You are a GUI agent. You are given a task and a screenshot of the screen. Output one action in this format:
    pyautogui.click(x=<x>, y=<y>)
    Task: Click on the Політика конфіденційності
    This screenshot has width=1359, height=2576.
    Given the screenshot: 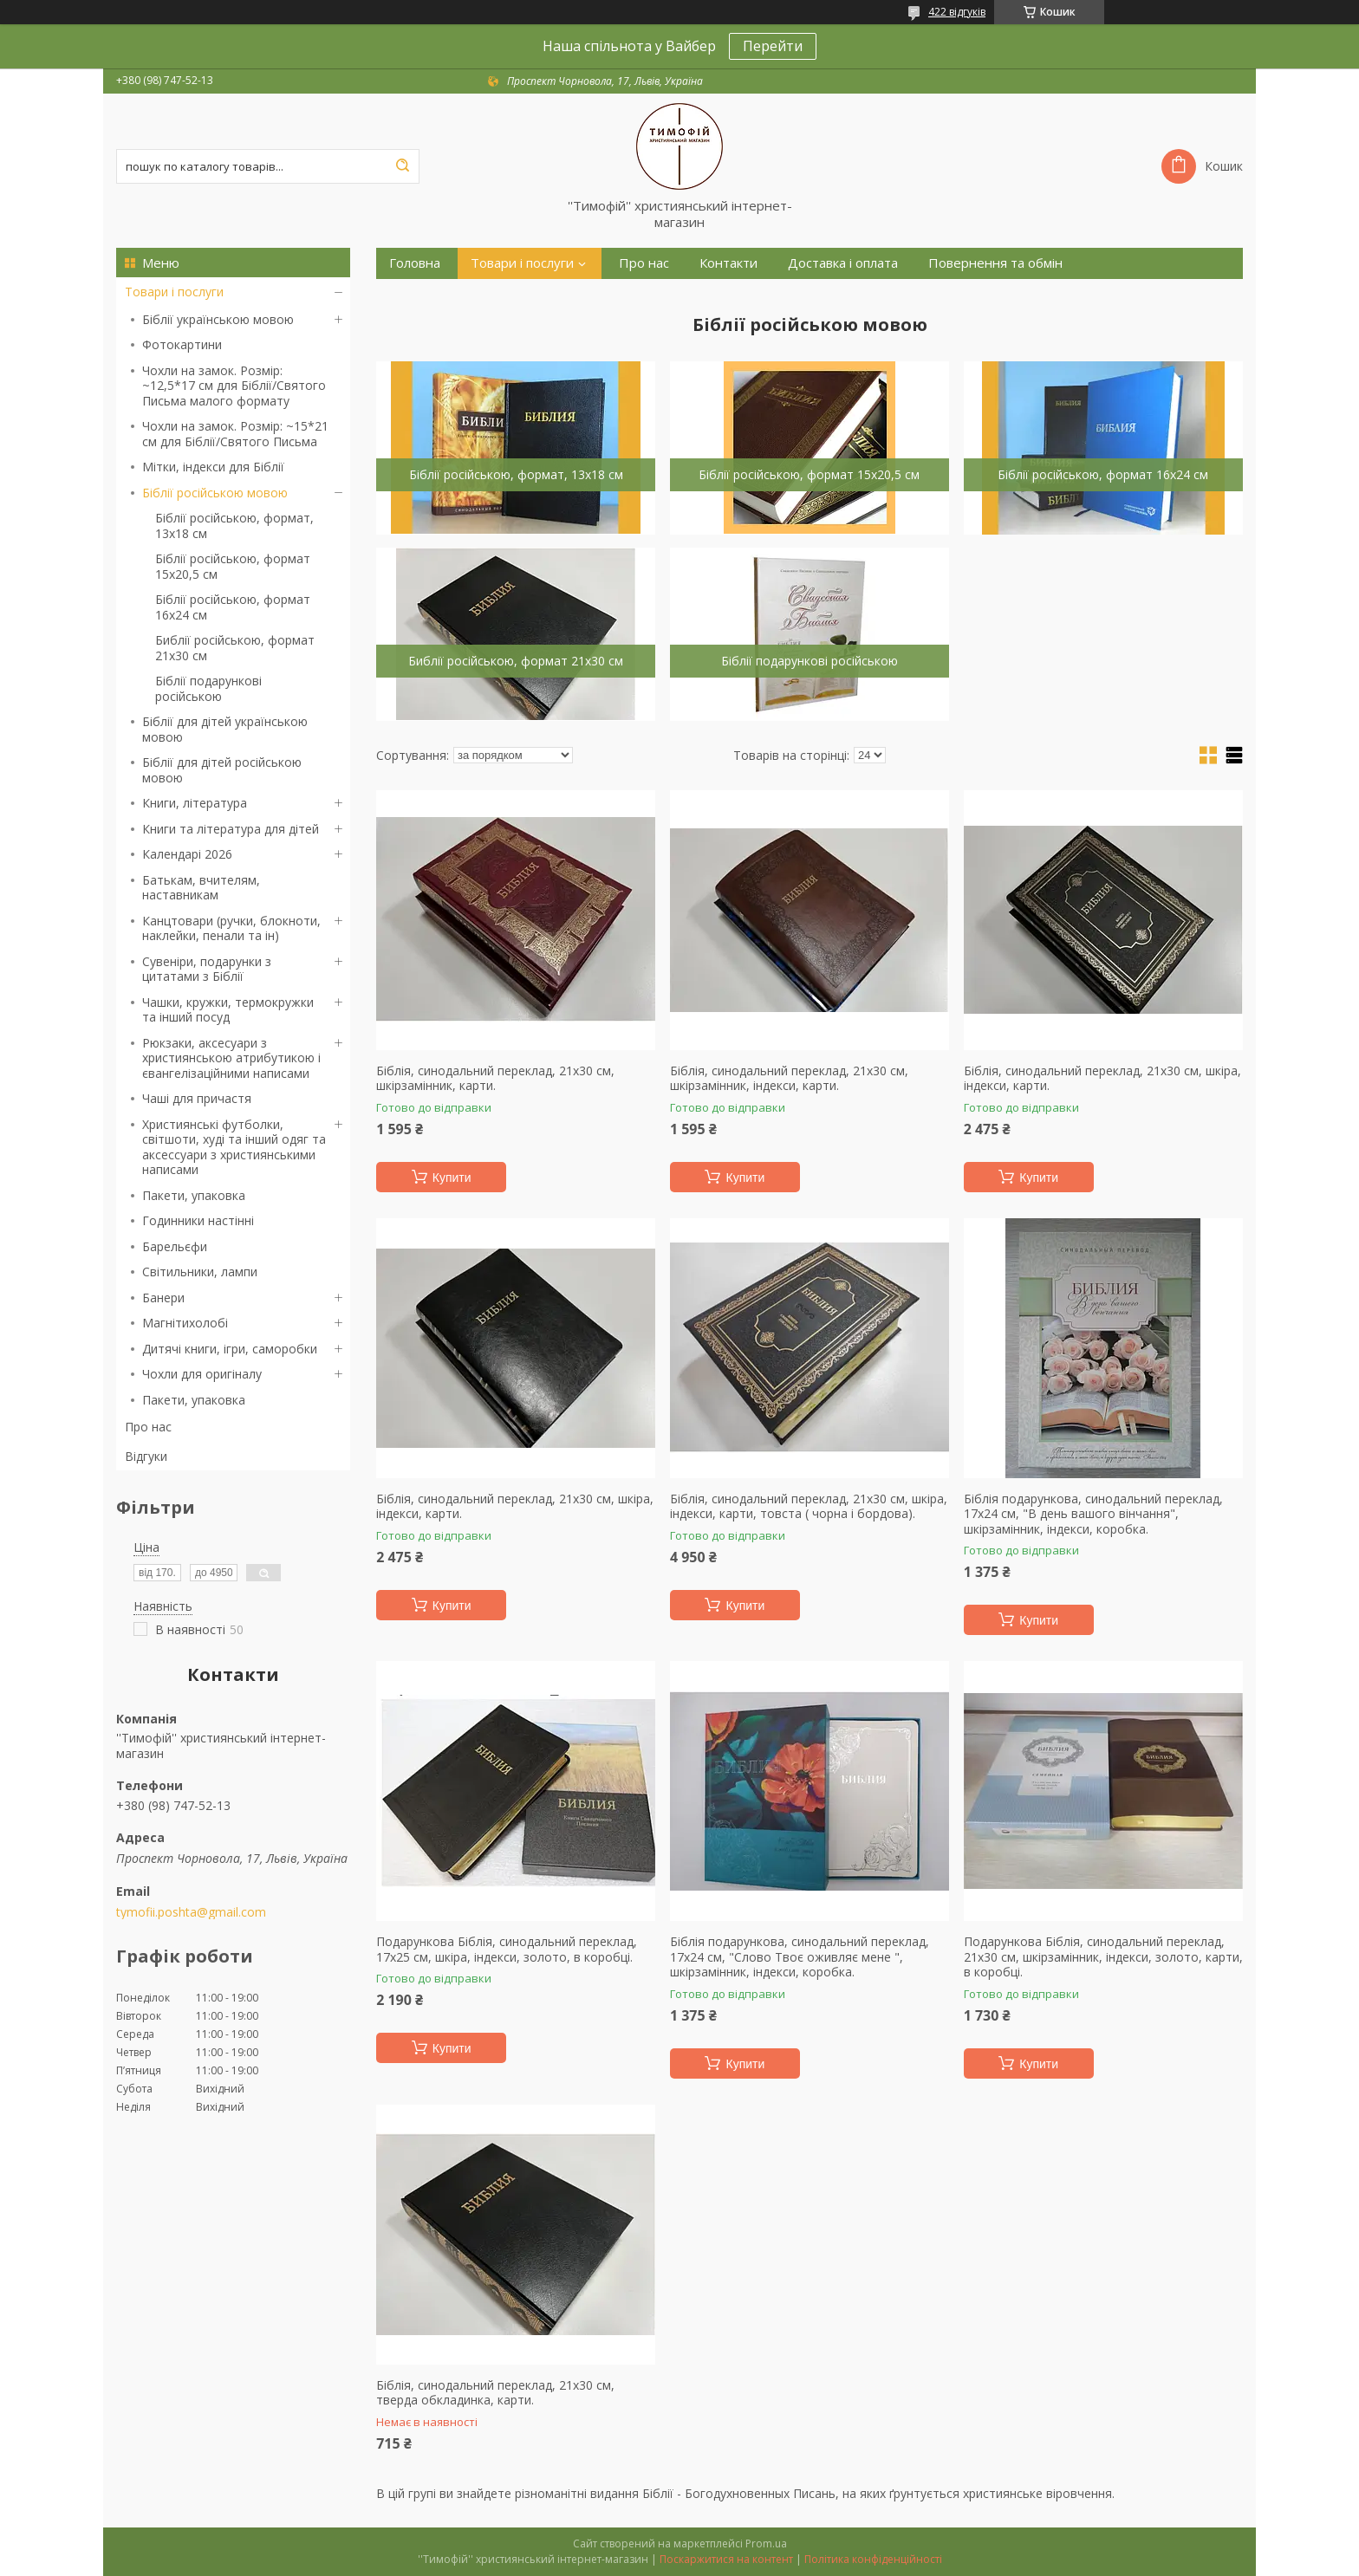 What is the action you would take?
    pyautogui.click(x=873, y=2559)
    